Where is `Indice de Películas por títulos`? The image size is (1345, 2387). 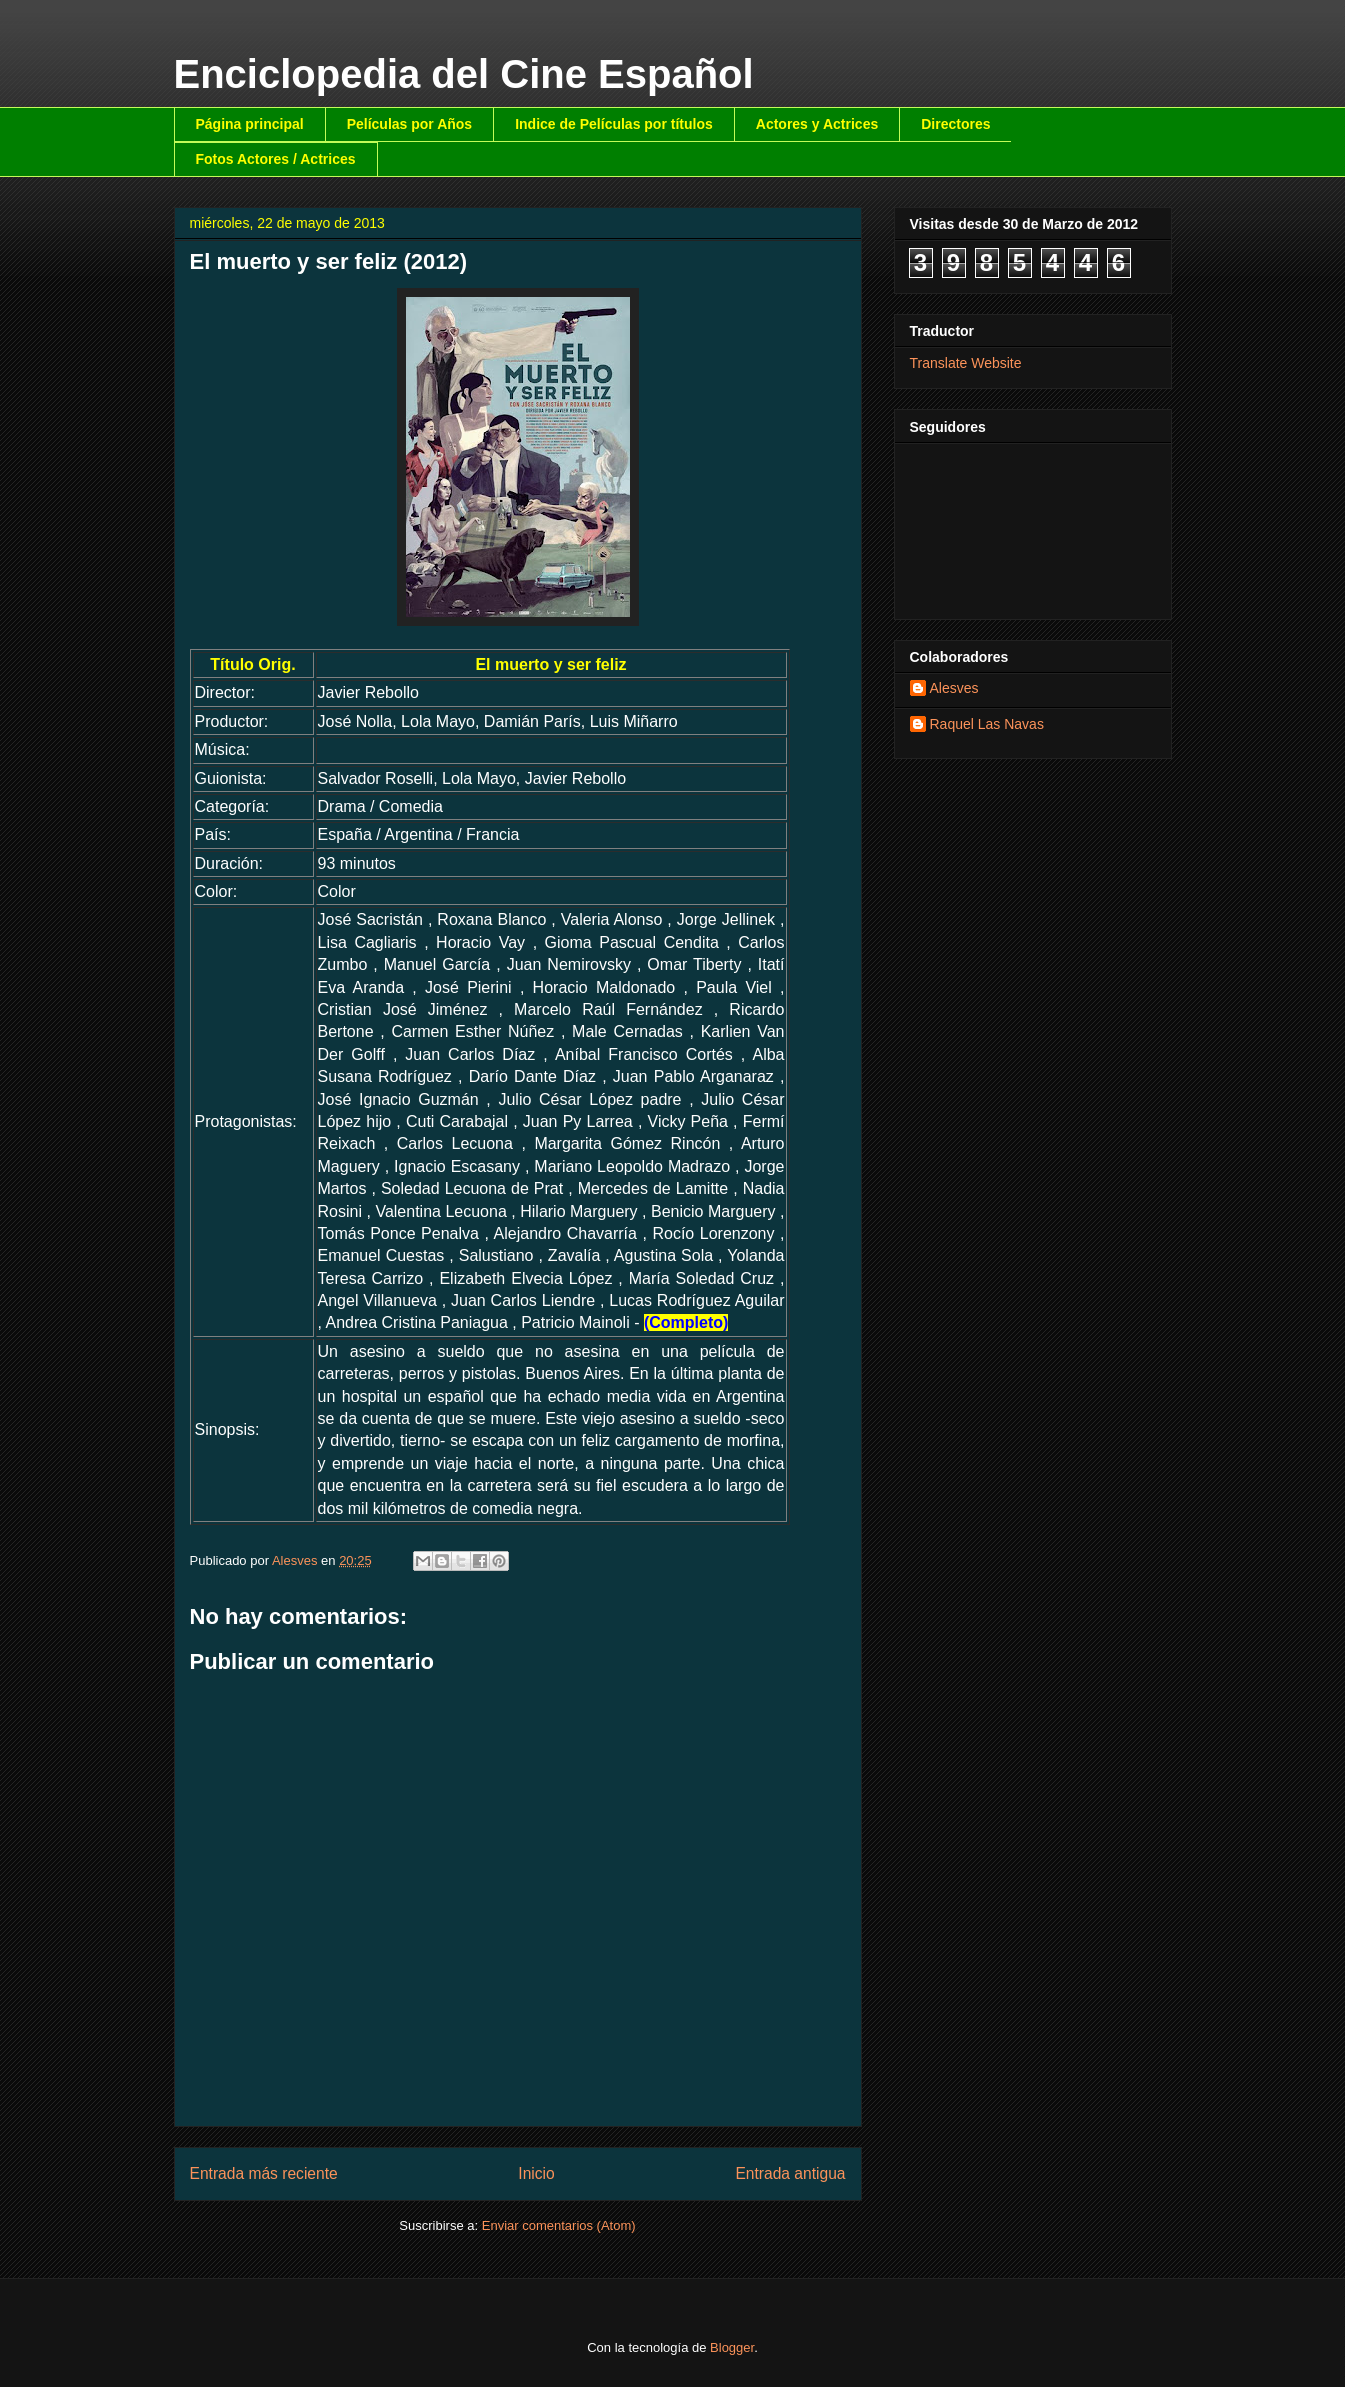
Indice de Películas por títulos is located at coordinates (614, 124).